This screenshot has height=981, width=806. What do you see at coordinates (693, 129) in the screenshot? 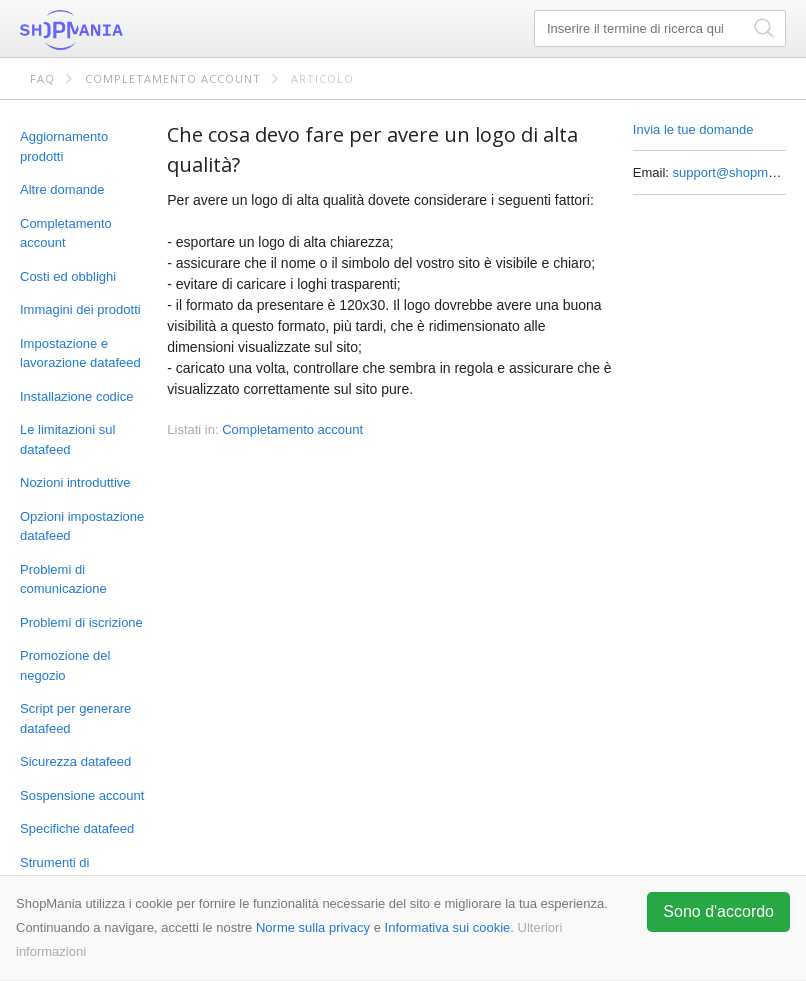
I see `Invia le tue domande` at bounding box center [693, 129].